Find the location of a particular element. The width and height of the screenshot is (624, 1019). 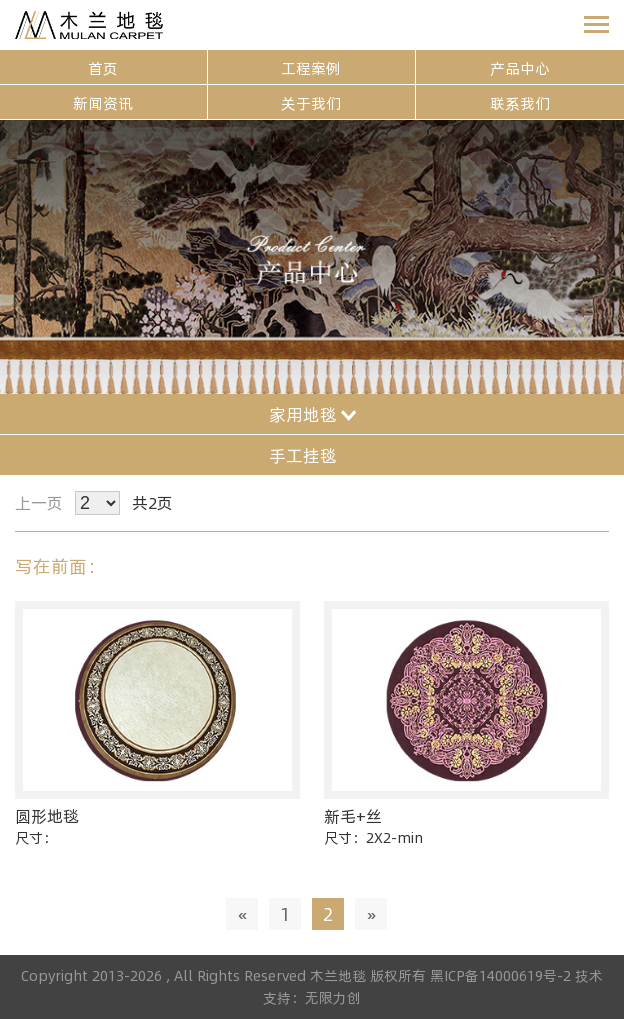

工程案例 is located at coordinates (311, 67).